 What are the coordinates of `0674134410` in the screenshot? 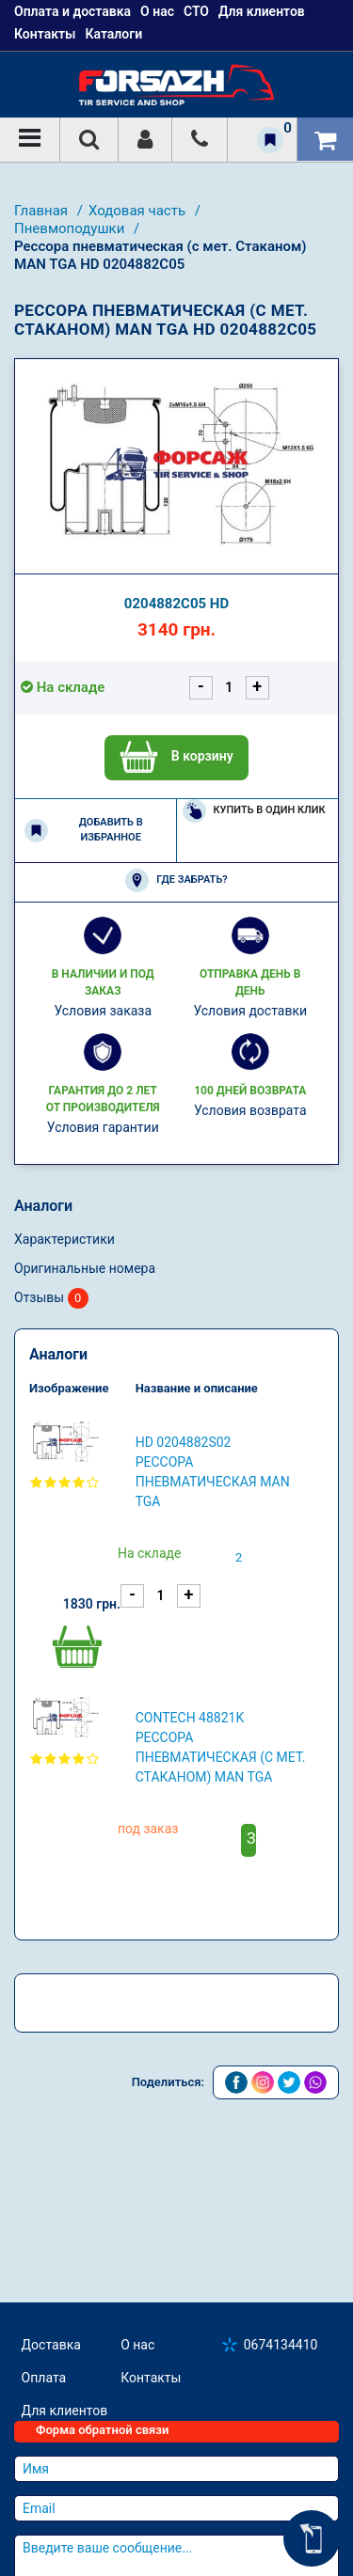 It's located at (281, 2344).